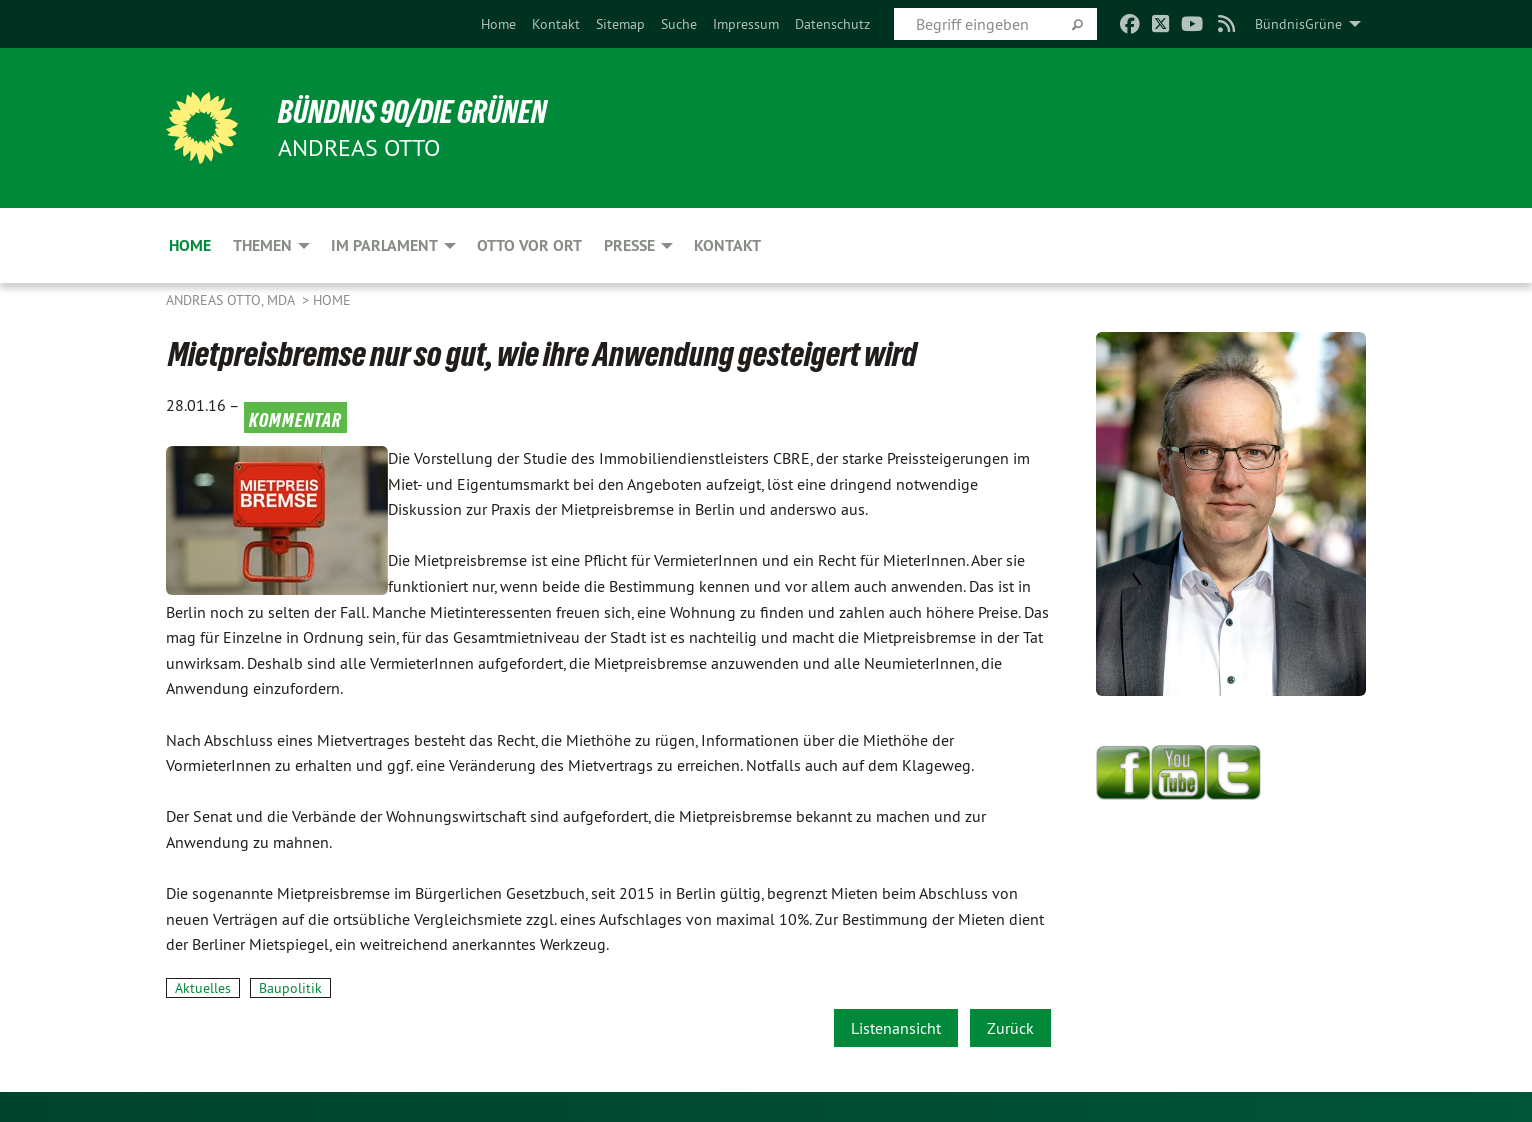  What do you see at coordinates (746, 24) in the screenshot?
I see `Impressum` at bounding box center [746, 24].